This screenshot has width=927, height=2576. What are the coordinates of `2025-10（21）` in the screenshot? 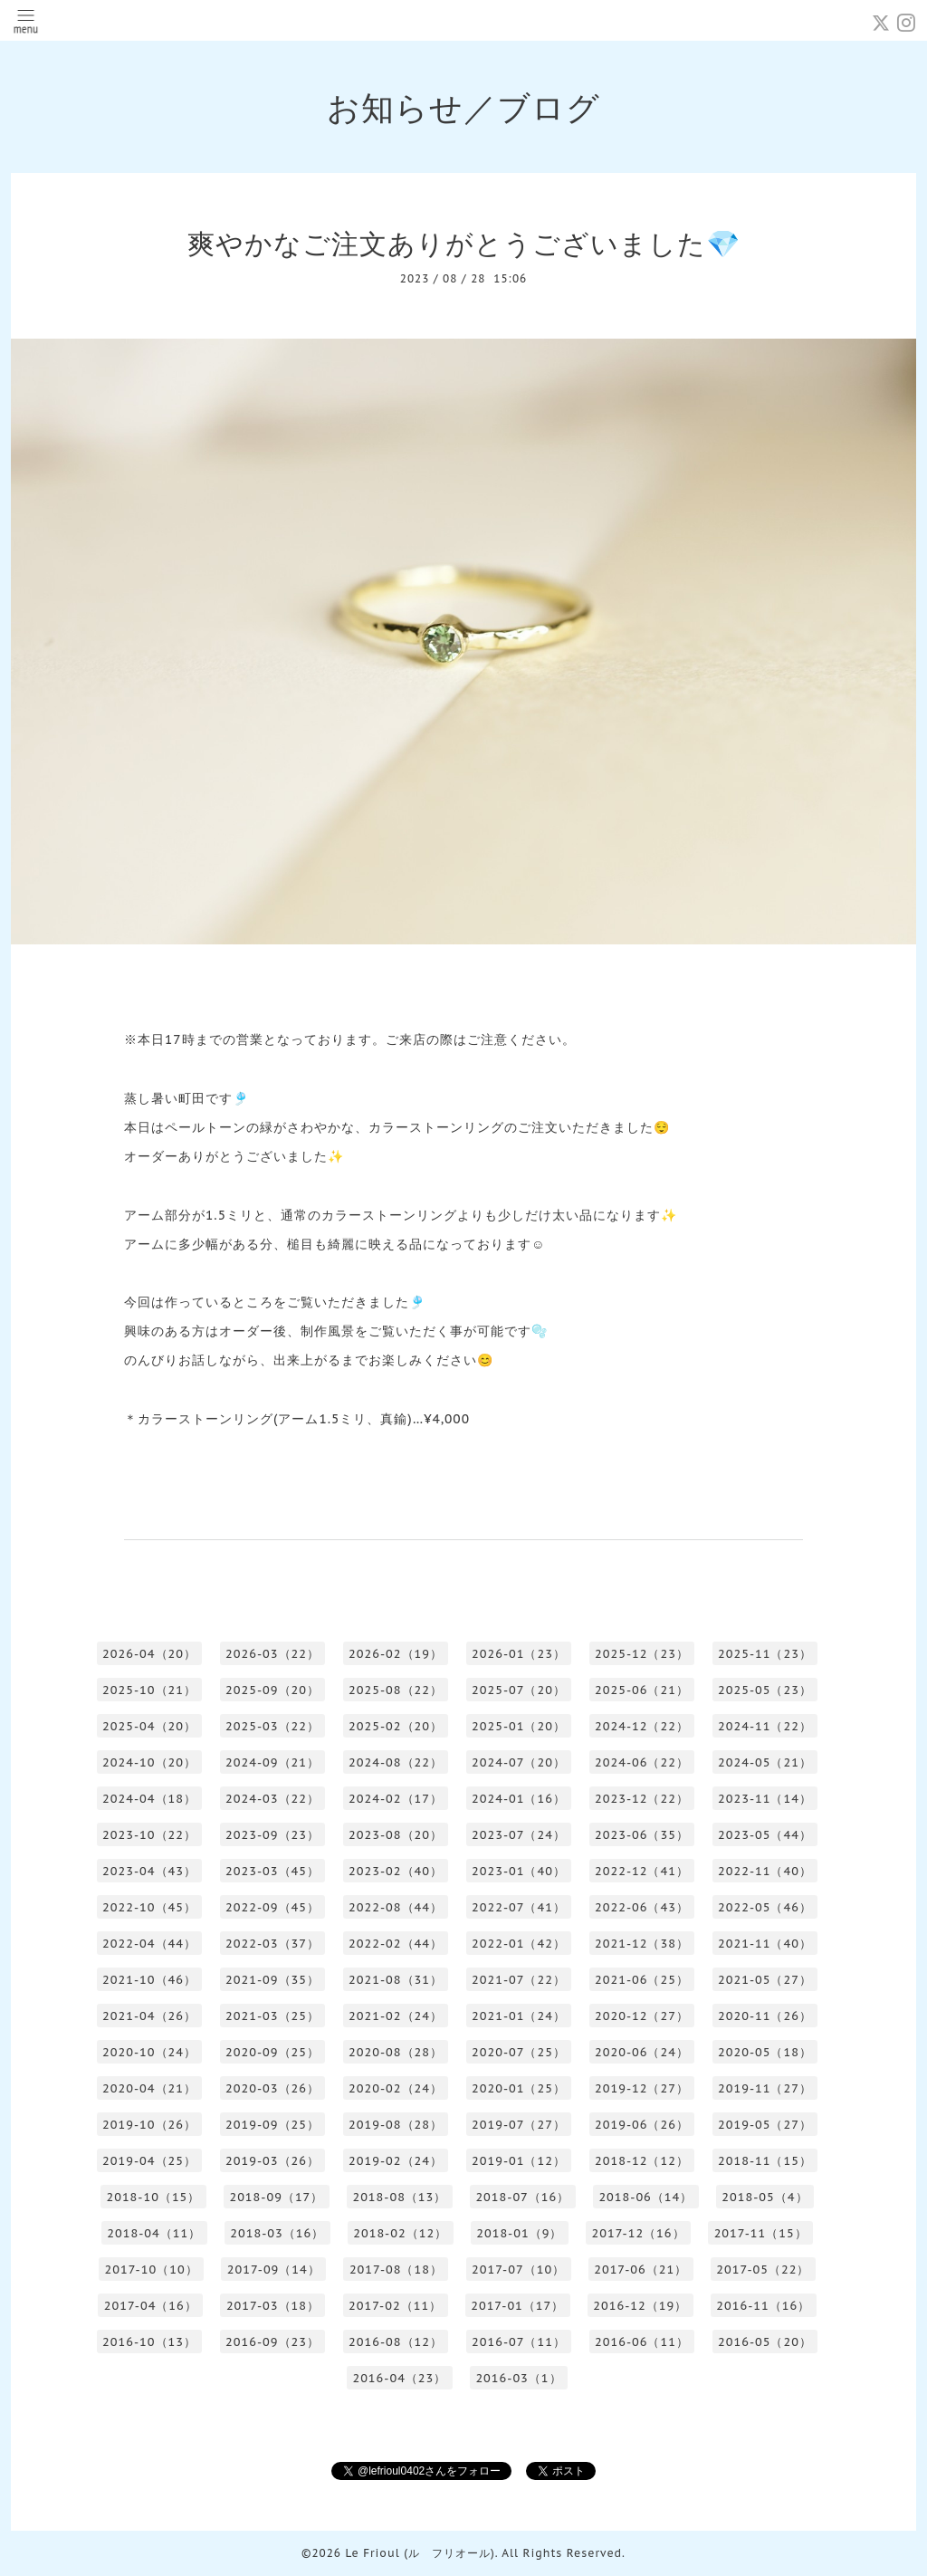 It's located at (149, 1690).